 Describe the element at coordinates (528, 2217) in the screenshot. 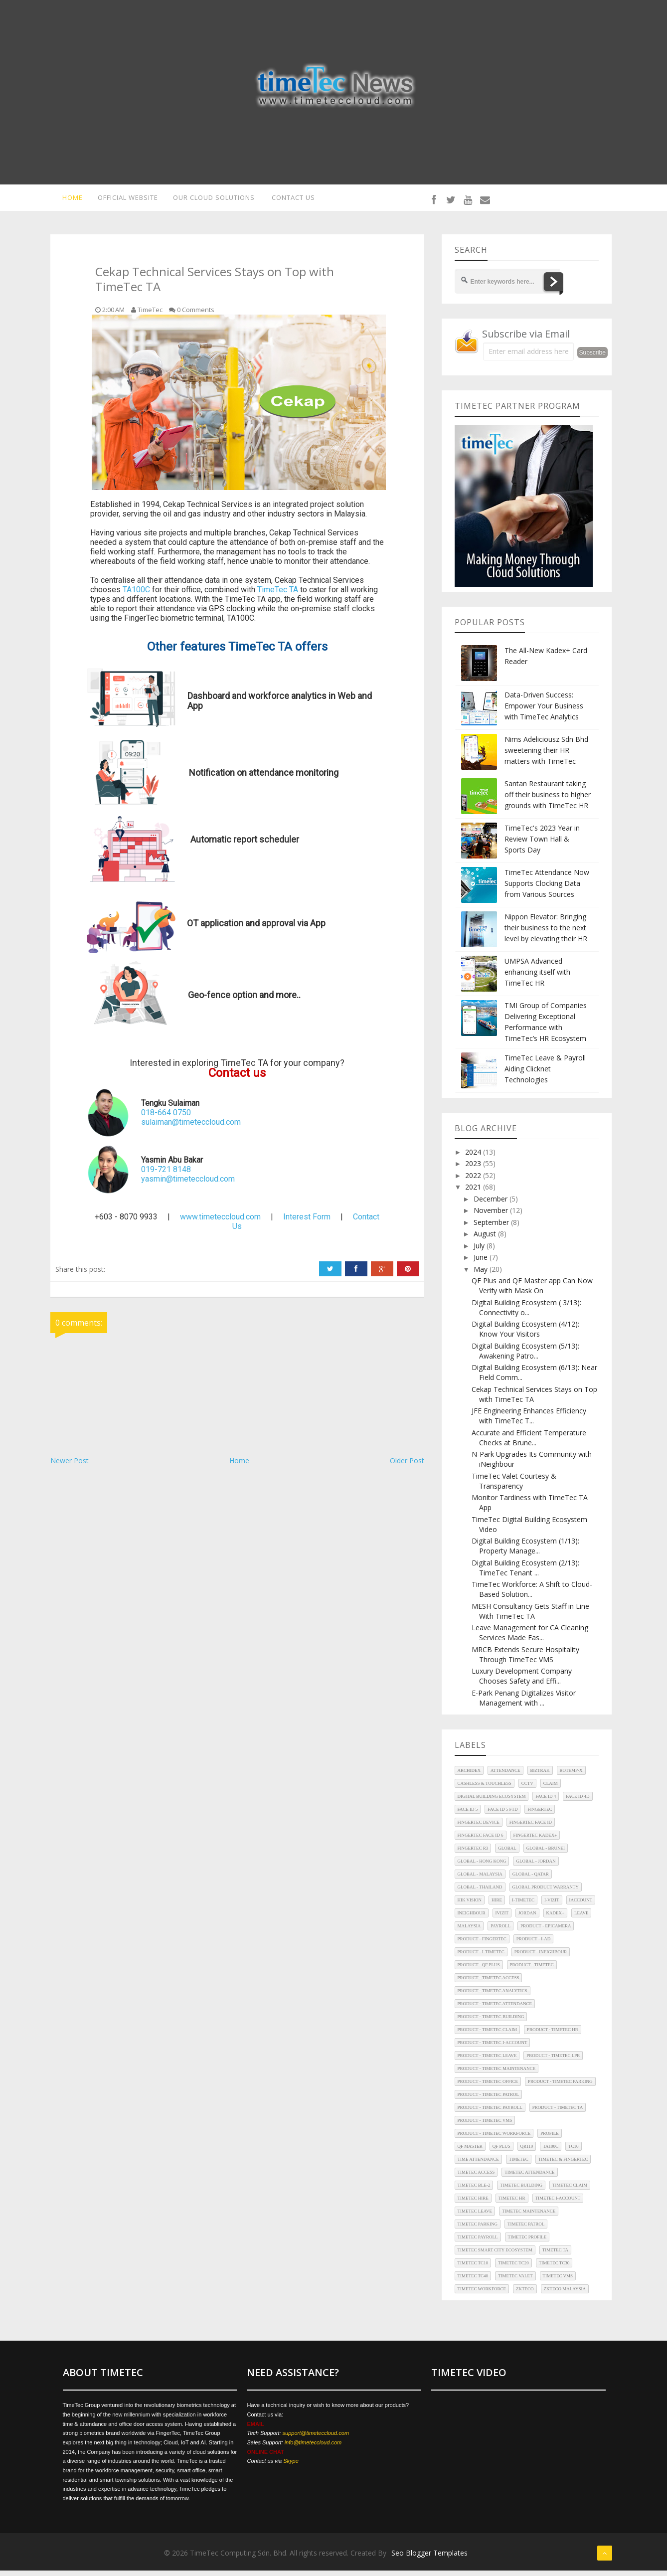

I see `TimeTec Maintenance` at that location.